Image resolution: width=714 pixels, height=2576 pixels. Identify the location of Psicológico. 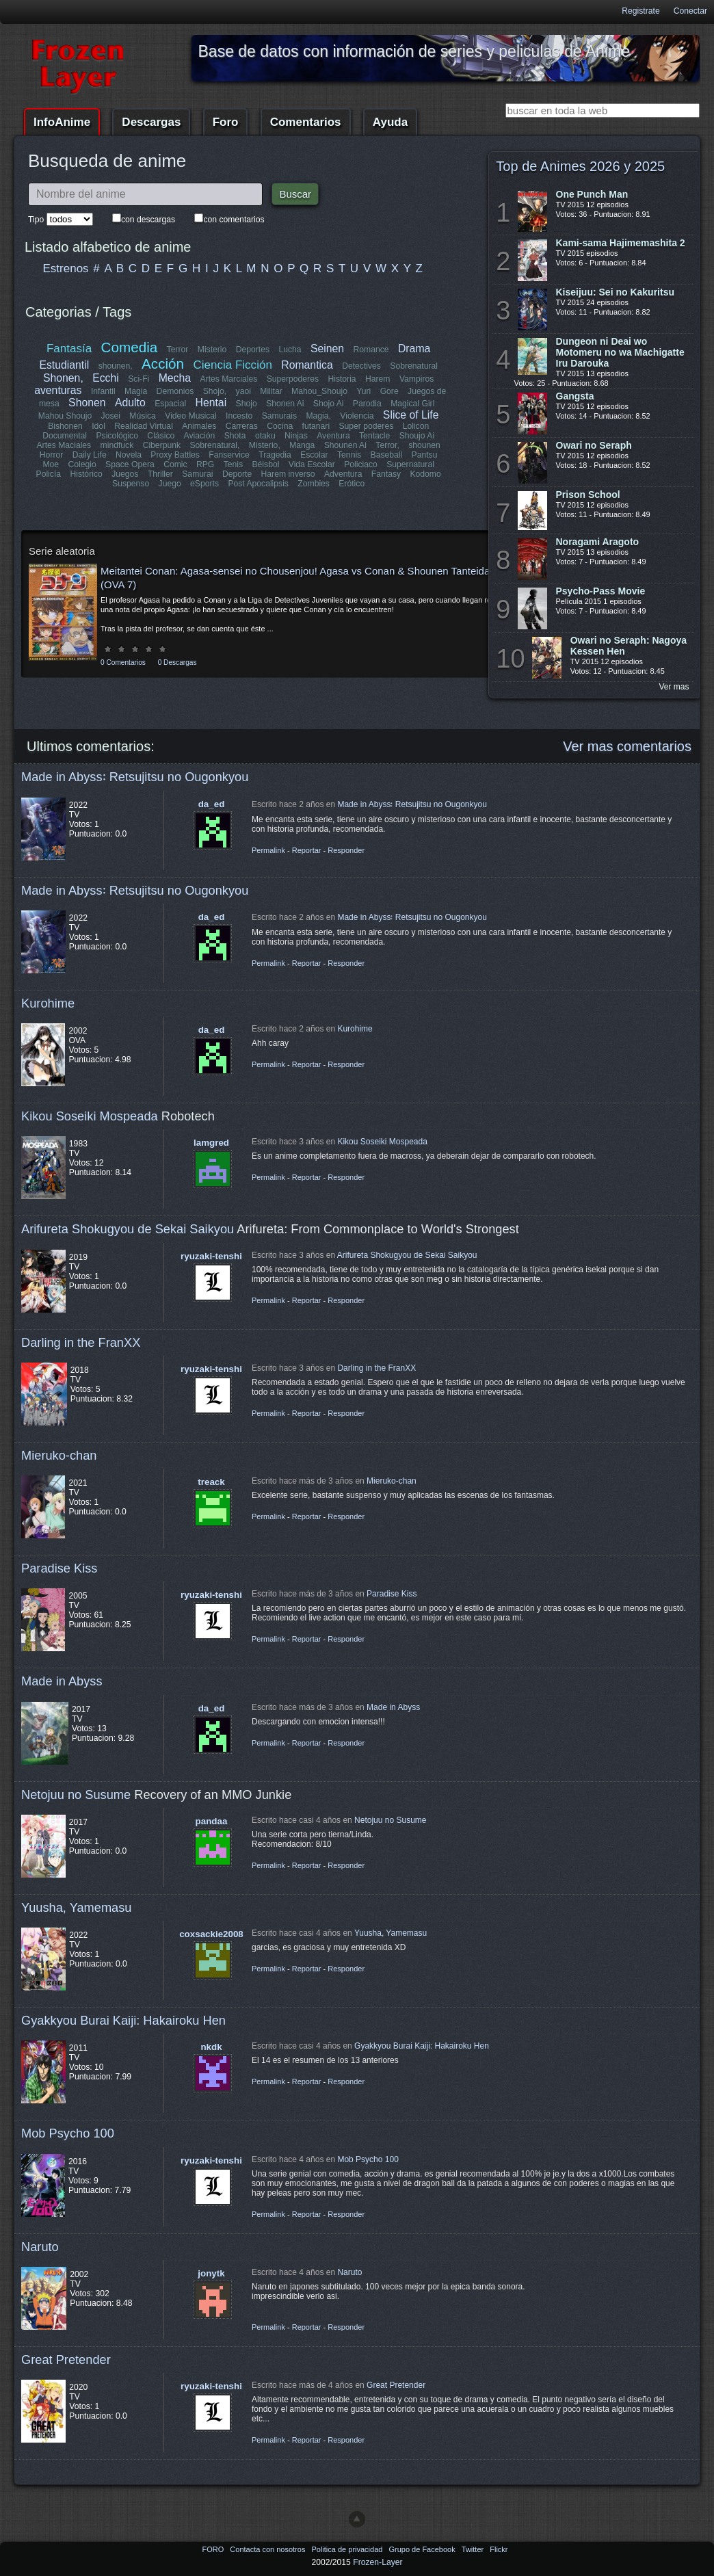
(117, 436).